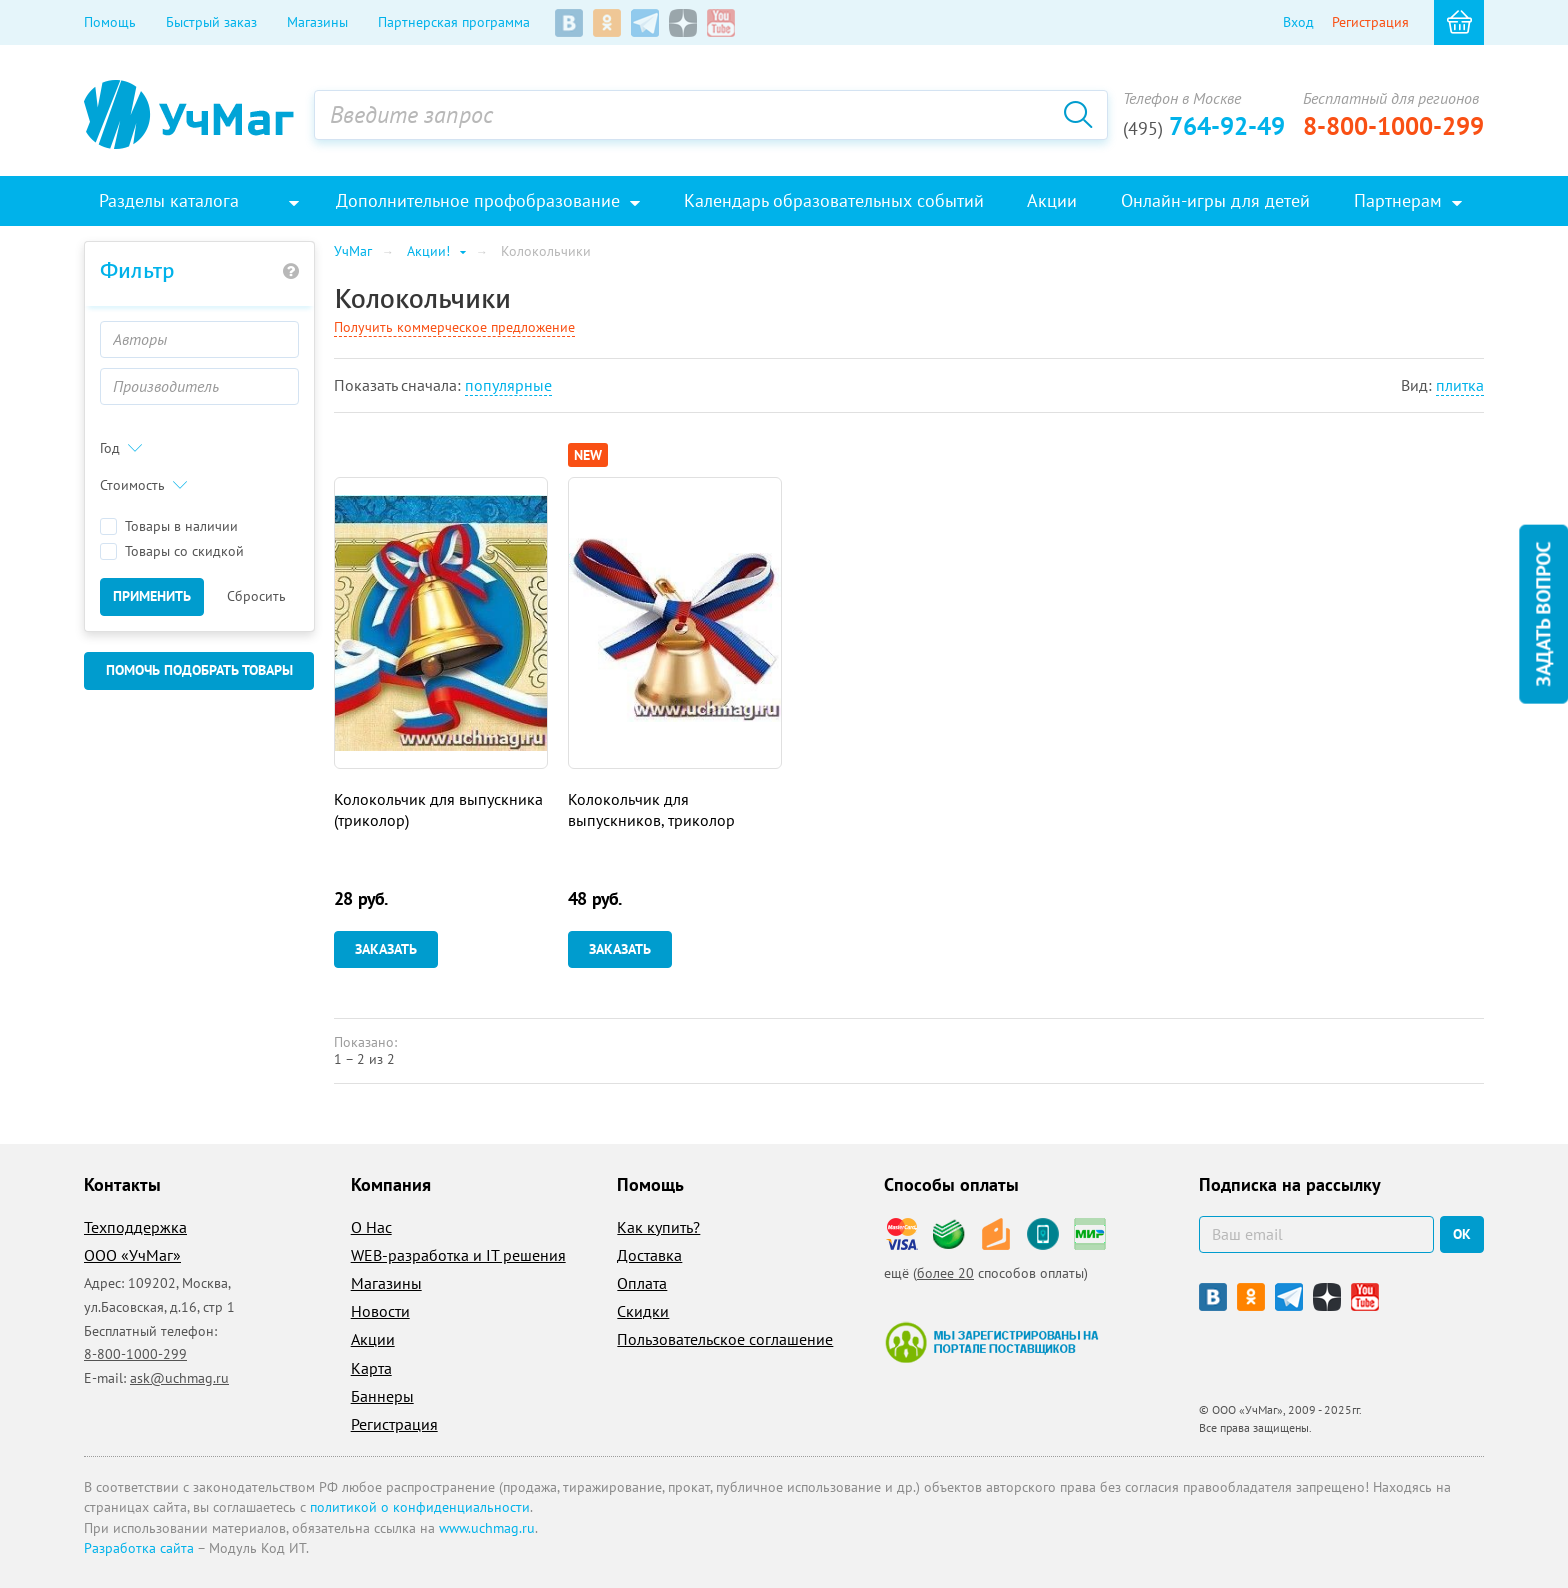 The width and height of the screenshot is (1568, 1588). I want to click on Доставка, so click(649, 1255).